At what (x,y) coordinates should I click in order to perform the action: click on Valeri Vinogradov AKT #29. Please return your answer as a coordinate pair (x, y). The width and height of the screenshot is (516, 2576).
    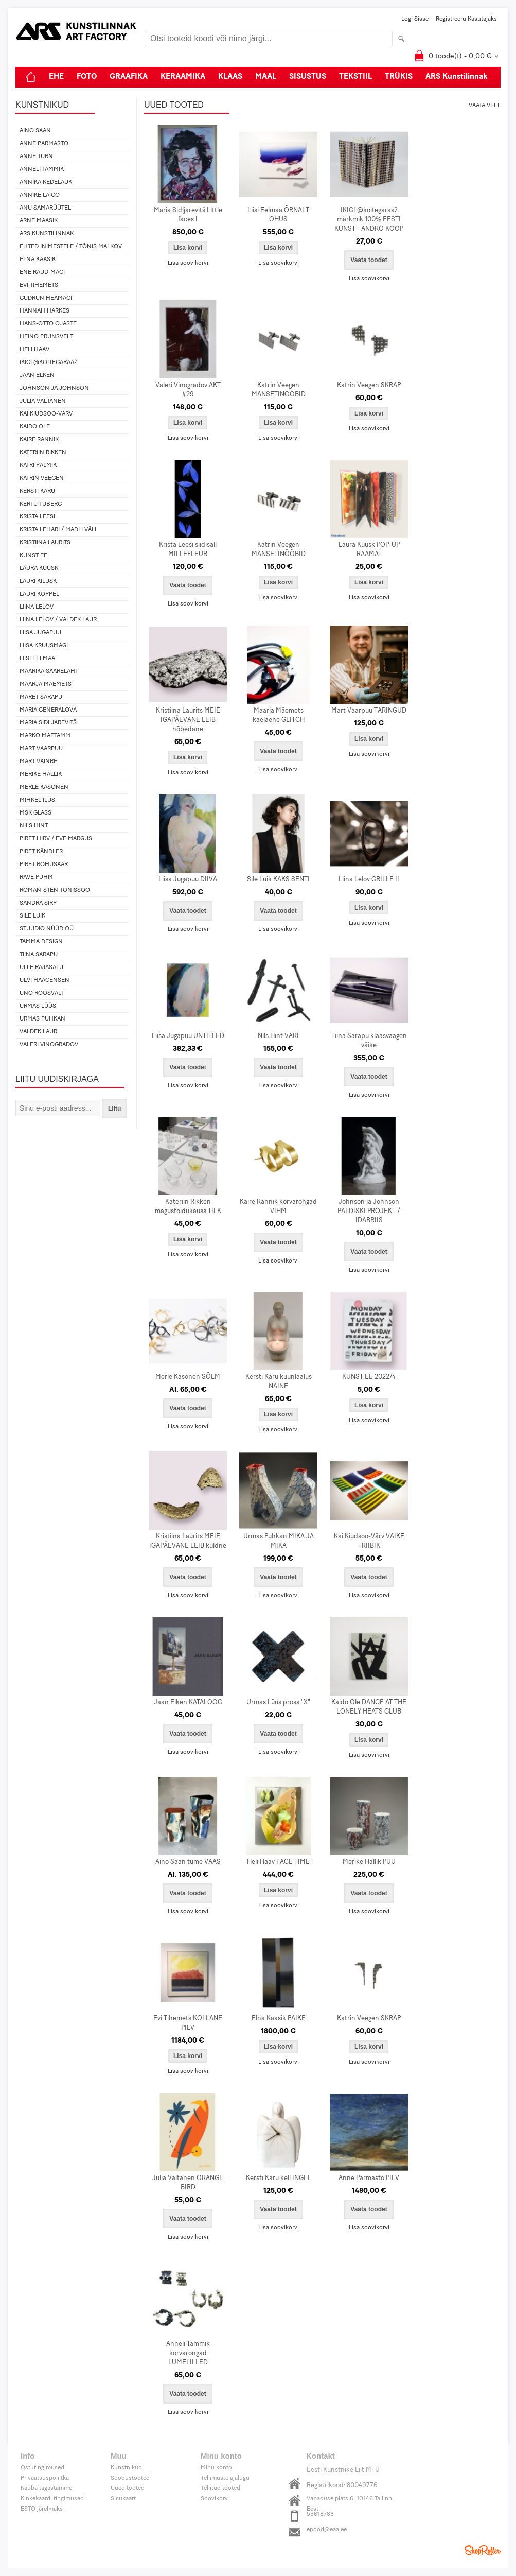
    Looking at the image, I should click on (188, 390).